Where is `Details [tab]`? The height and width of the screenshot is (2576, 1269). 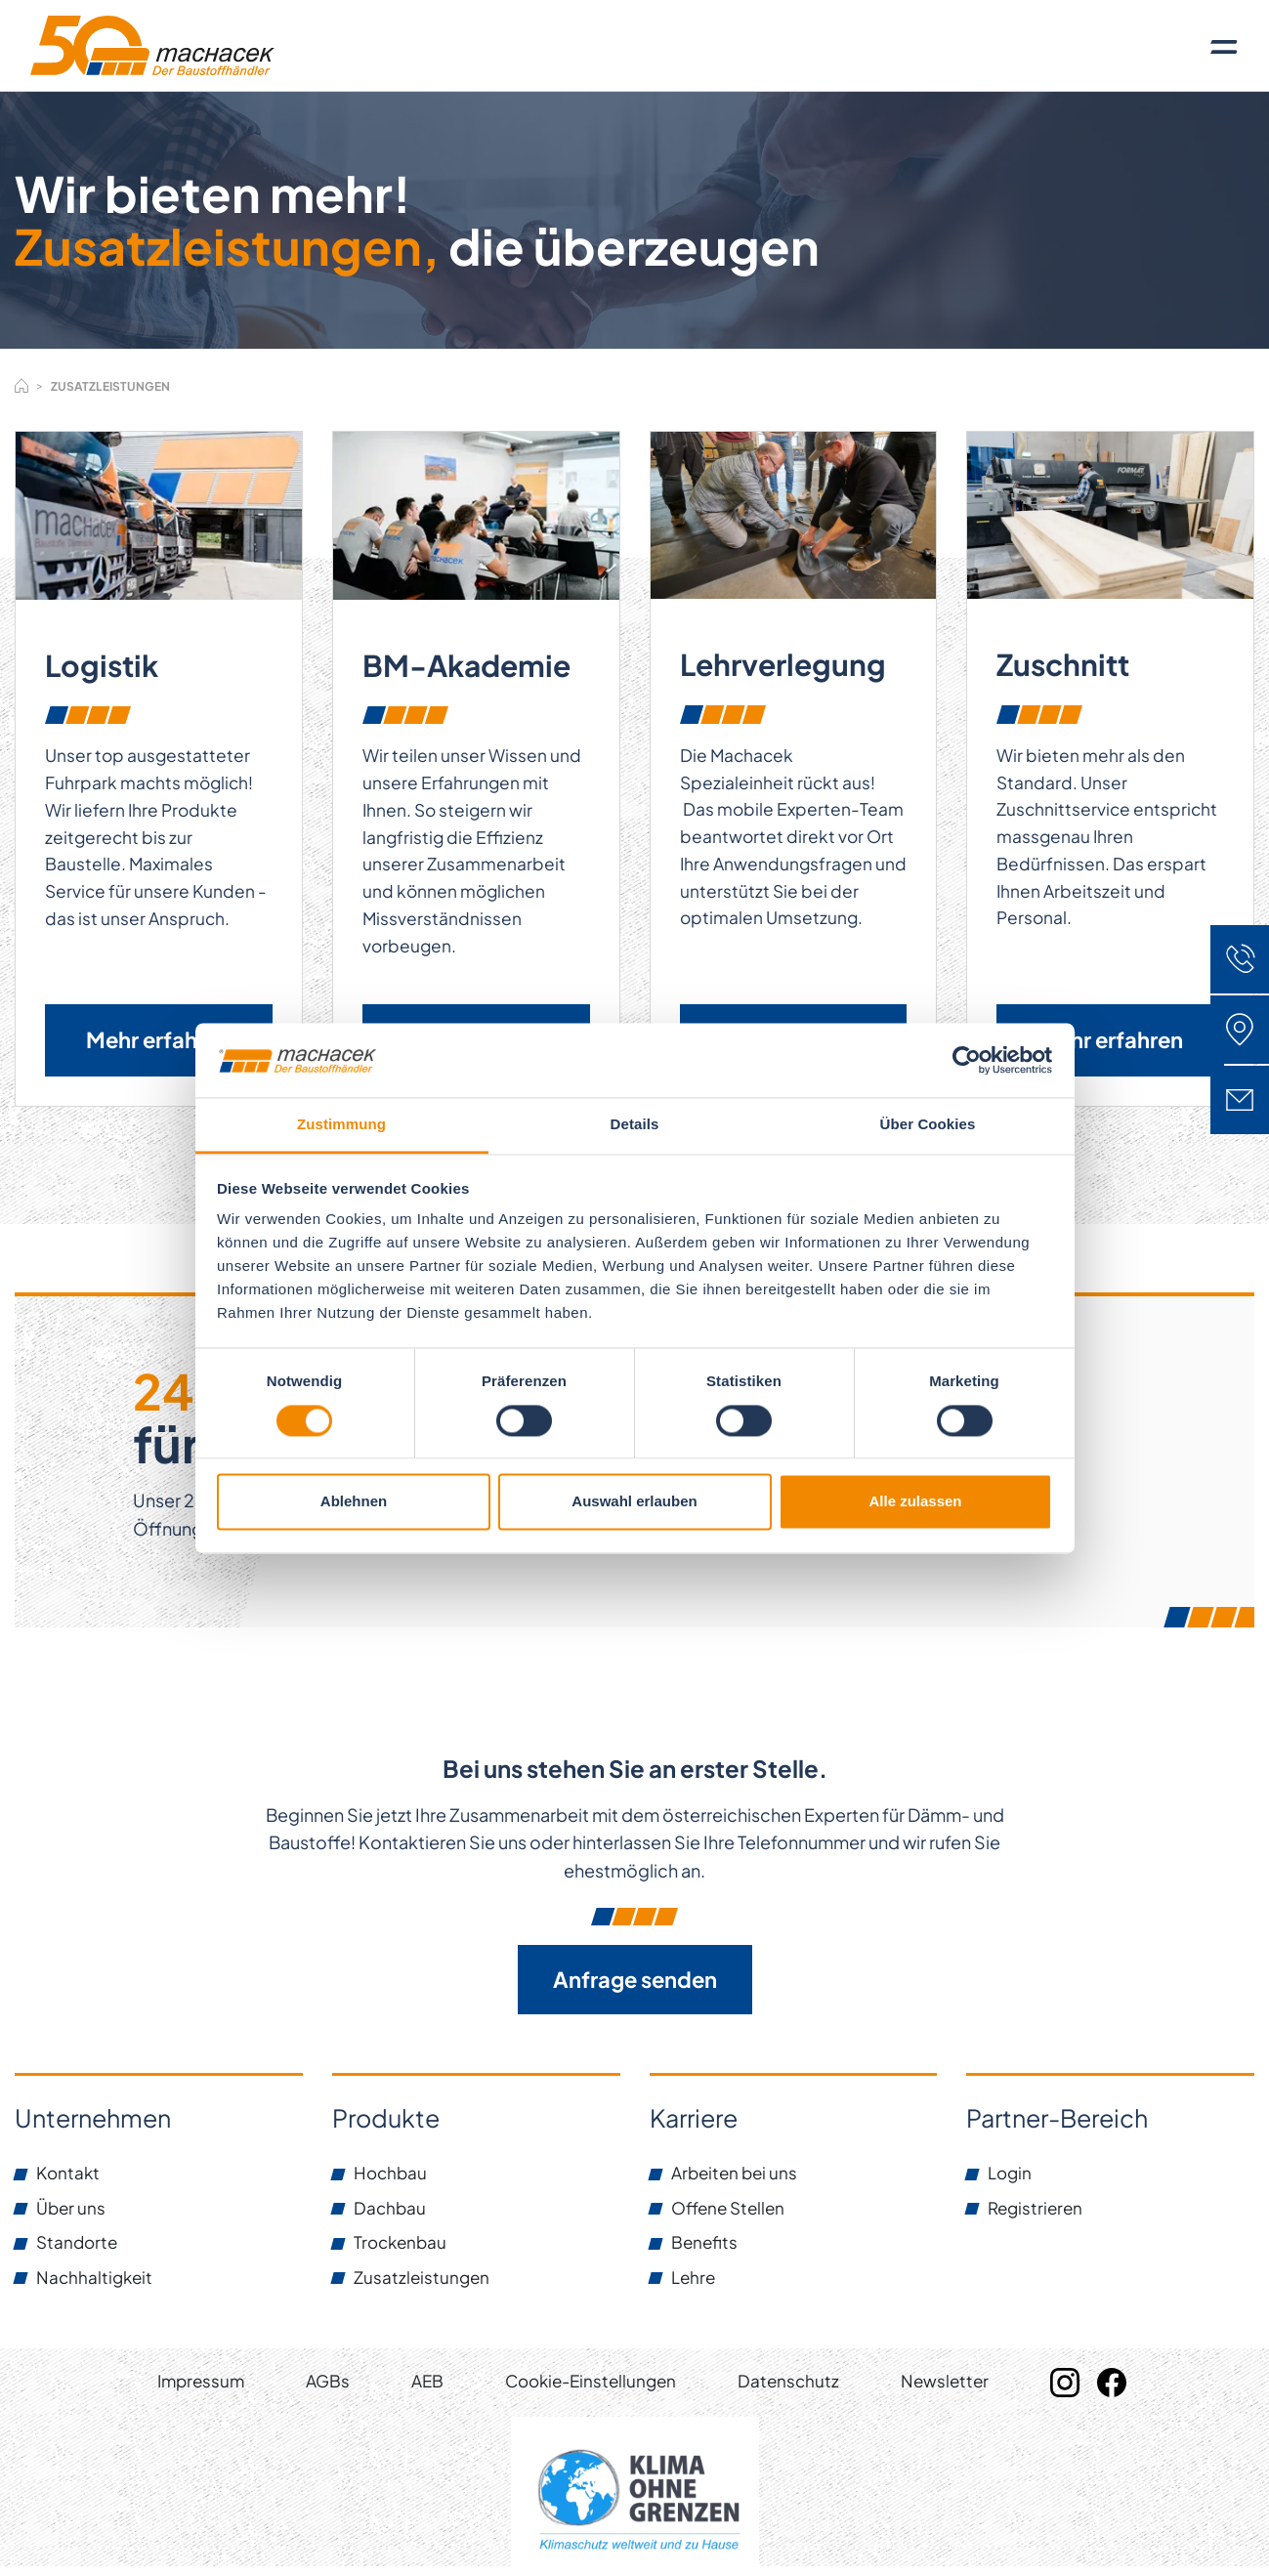 Details [tab] is located at coordinates (635, 1125).